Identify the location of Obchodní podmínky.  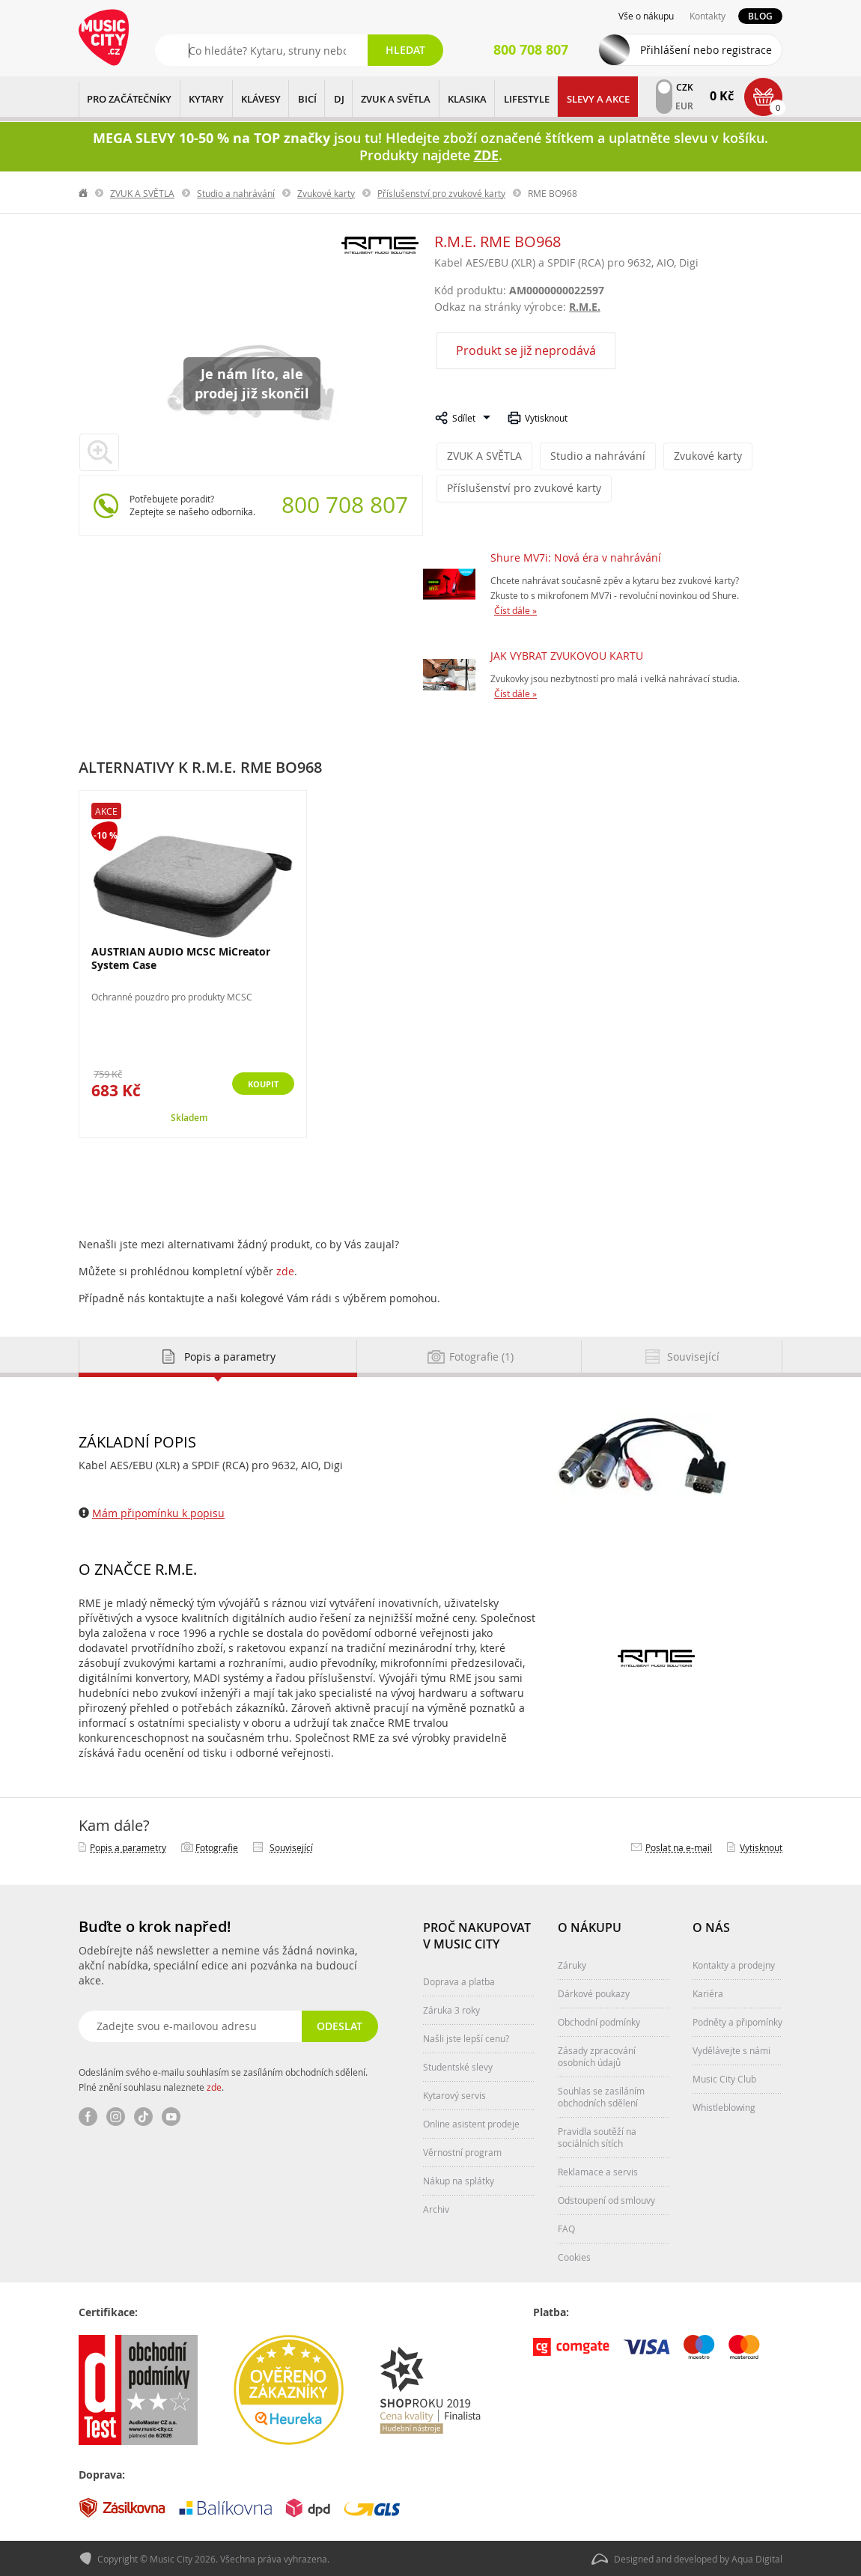
(599, 2020).